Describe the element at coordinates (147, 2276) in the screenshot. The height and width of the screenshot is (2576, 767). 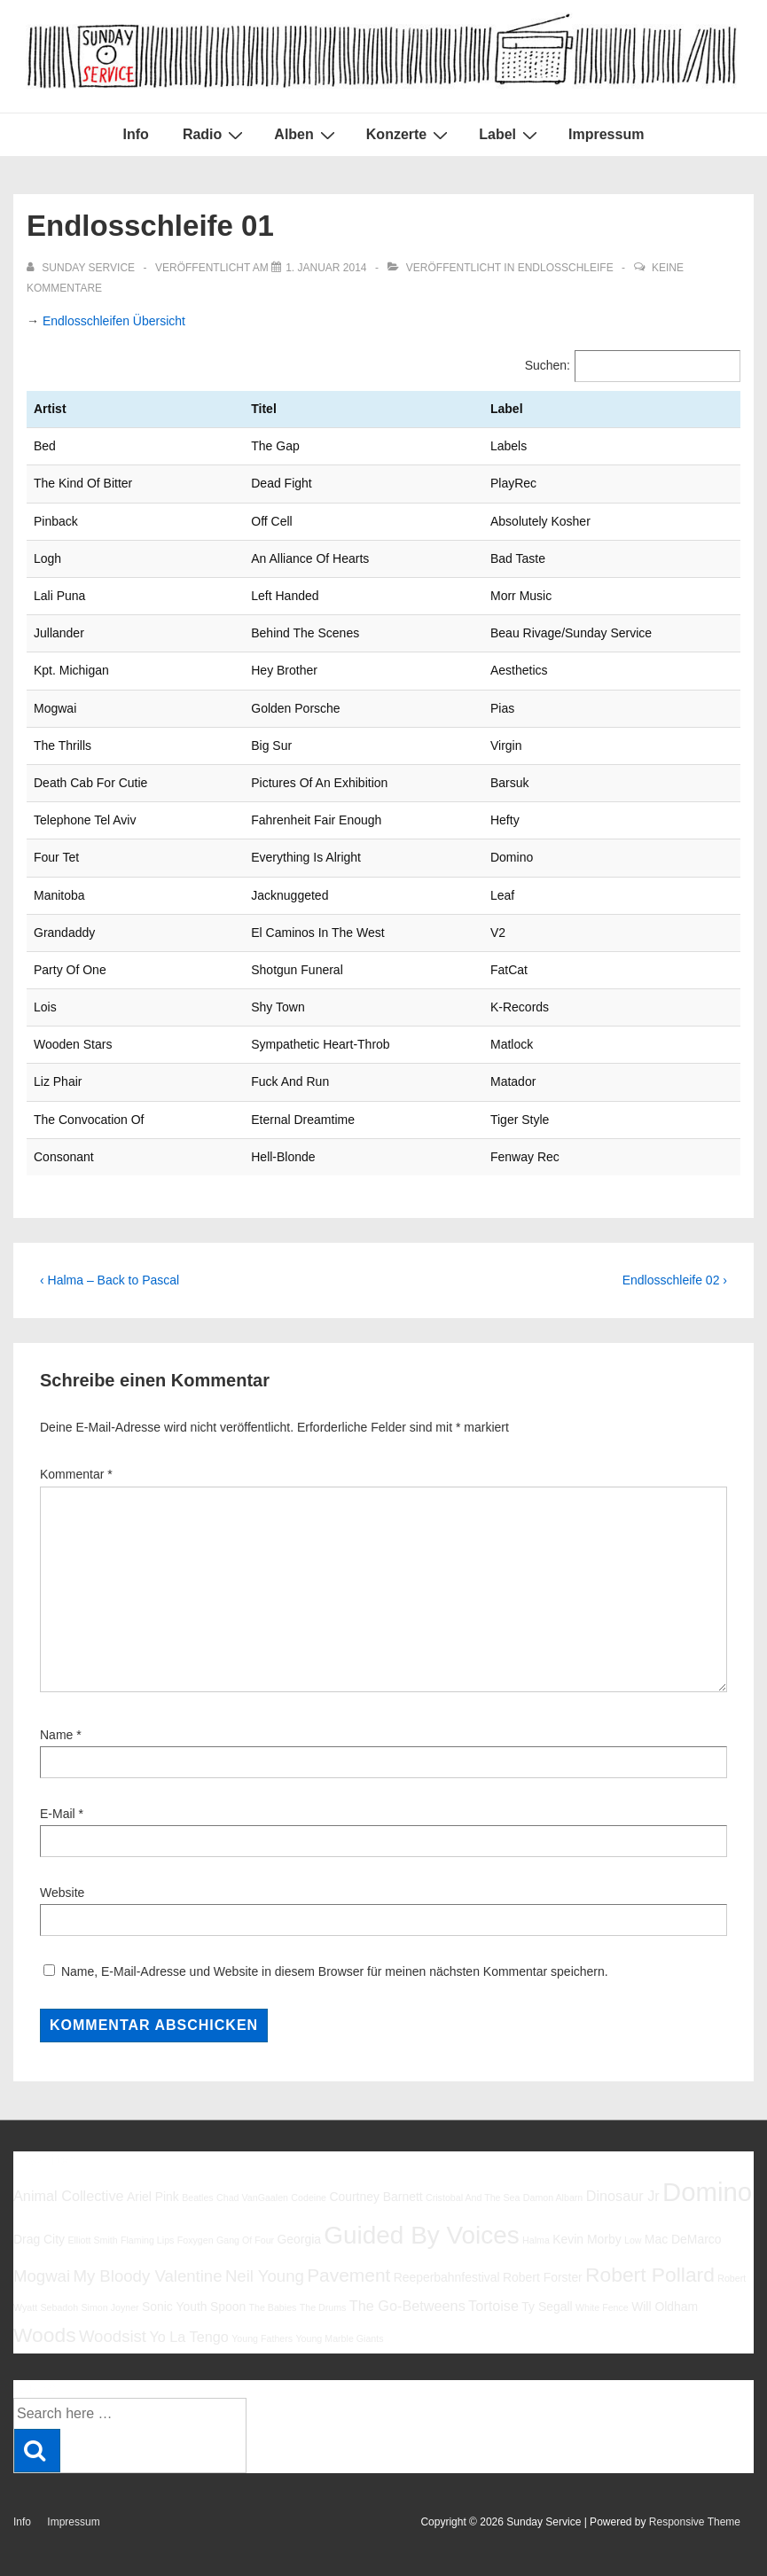
I see `My Bloody Valentine [My Bloody Valentine (8 Einträge)]` at that location.